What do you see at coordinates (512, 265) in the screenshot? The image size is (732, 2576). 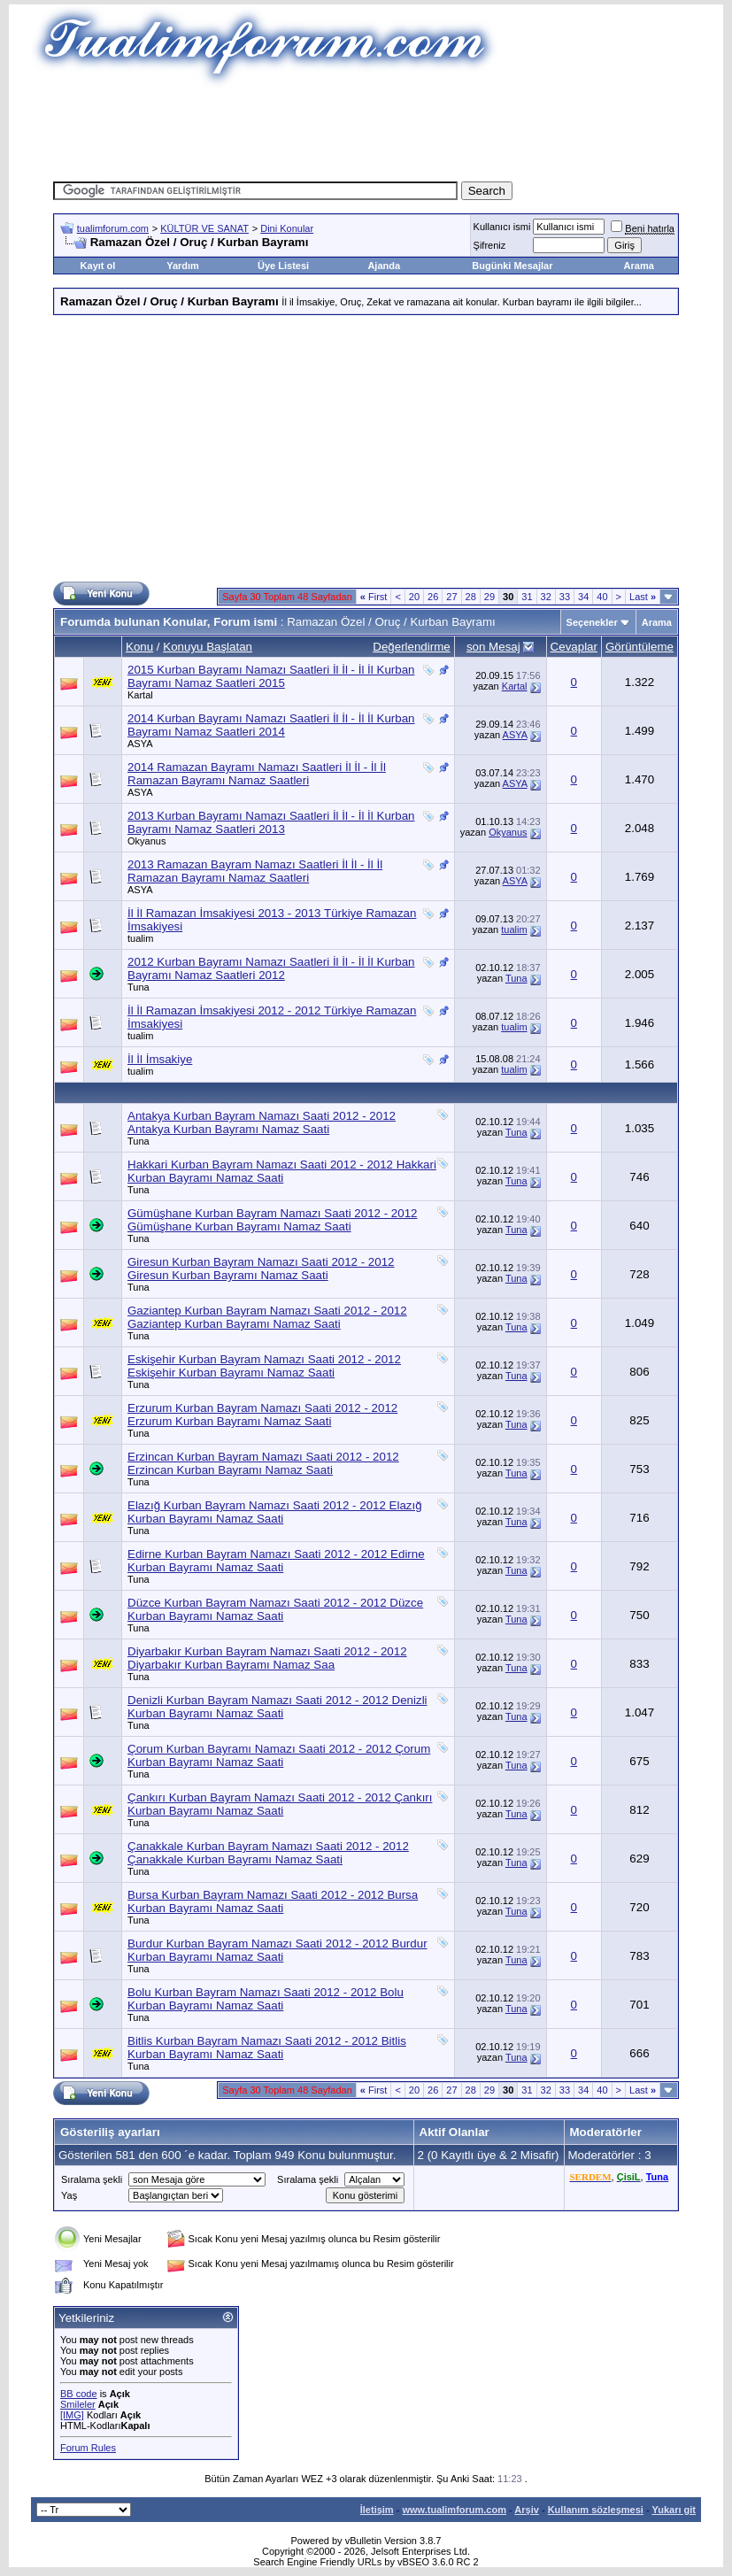 I see `Bugünki Mesajlar` at bounding box center [512, 265].